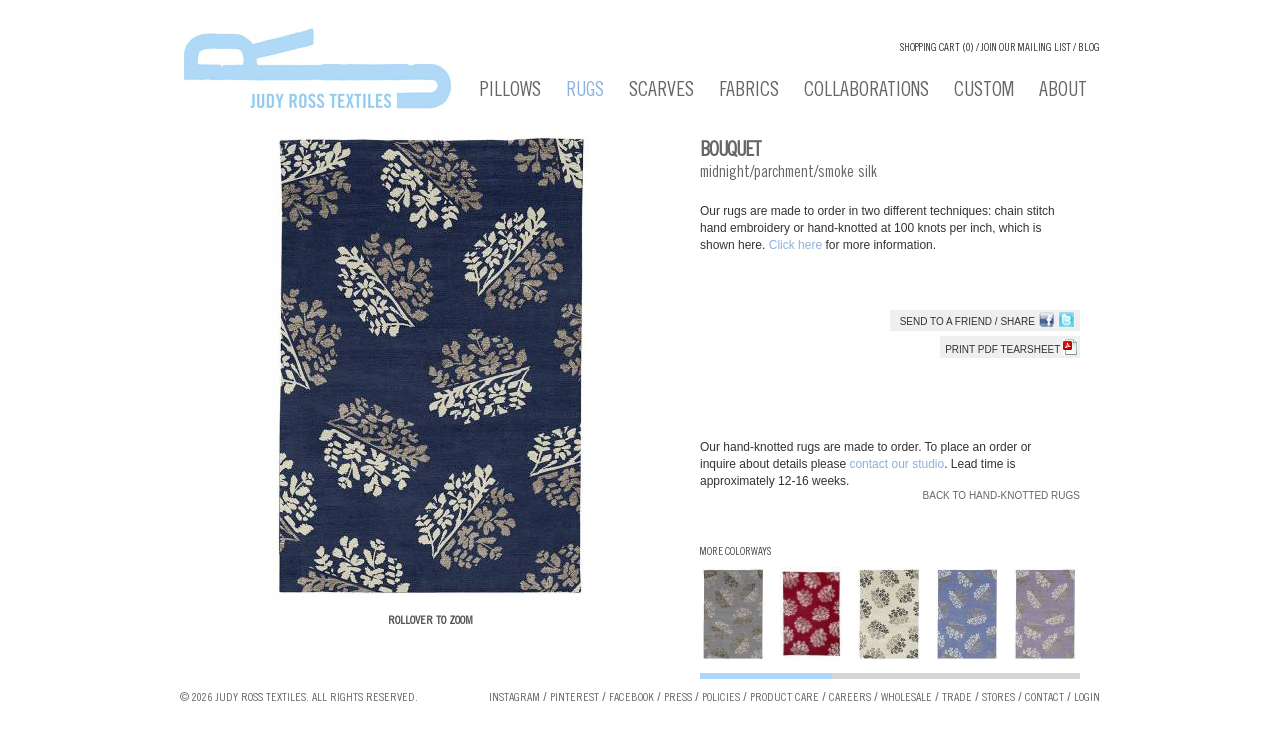  What do you see at coordinates (797, 245) in the screenshot?
I see `Click here` at bounding box center [797, 245].